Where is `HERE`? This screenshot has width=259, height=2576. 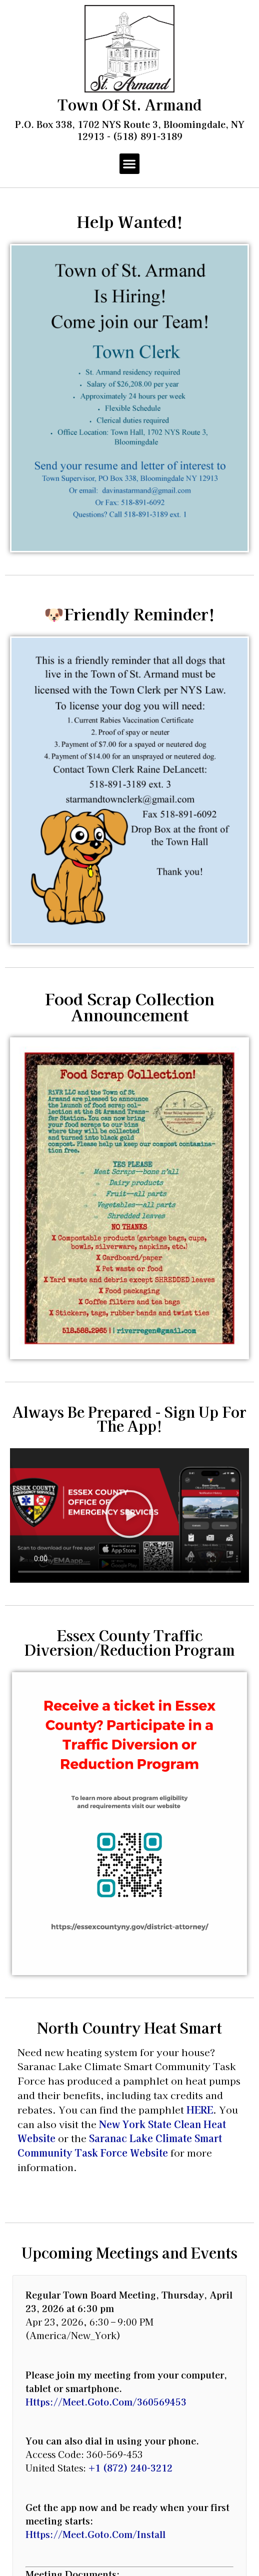
HERE is located at coordinates (199, 2110).